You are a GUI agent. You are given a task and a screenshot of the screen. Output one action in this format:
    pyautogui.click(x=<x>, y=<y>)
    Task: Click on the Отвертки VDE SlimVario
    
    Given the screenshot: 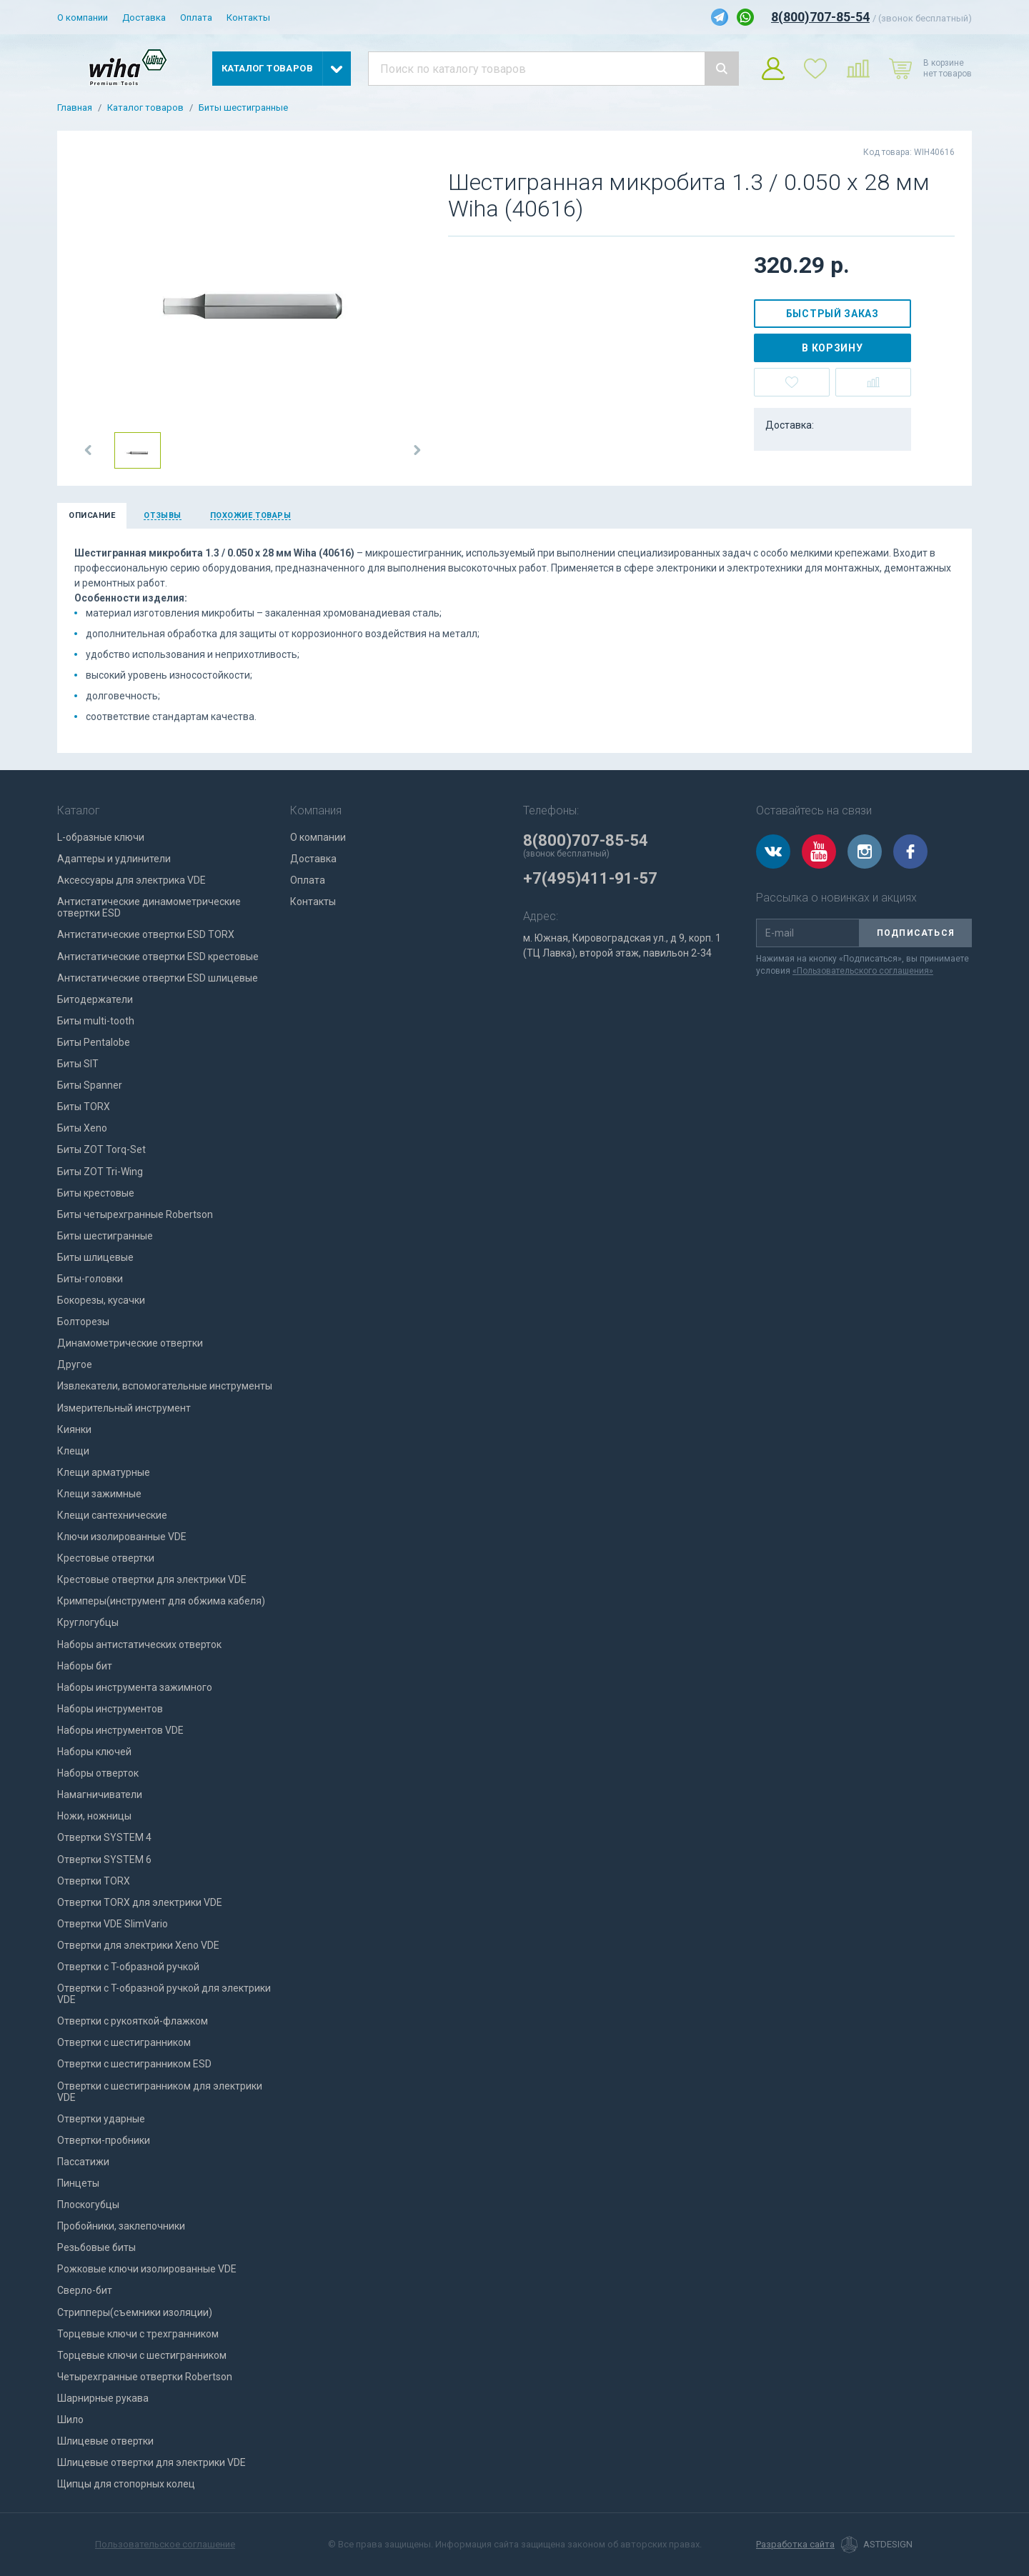 What is the action you would take?
    pyautogui.click(x=112, y=1923)
    